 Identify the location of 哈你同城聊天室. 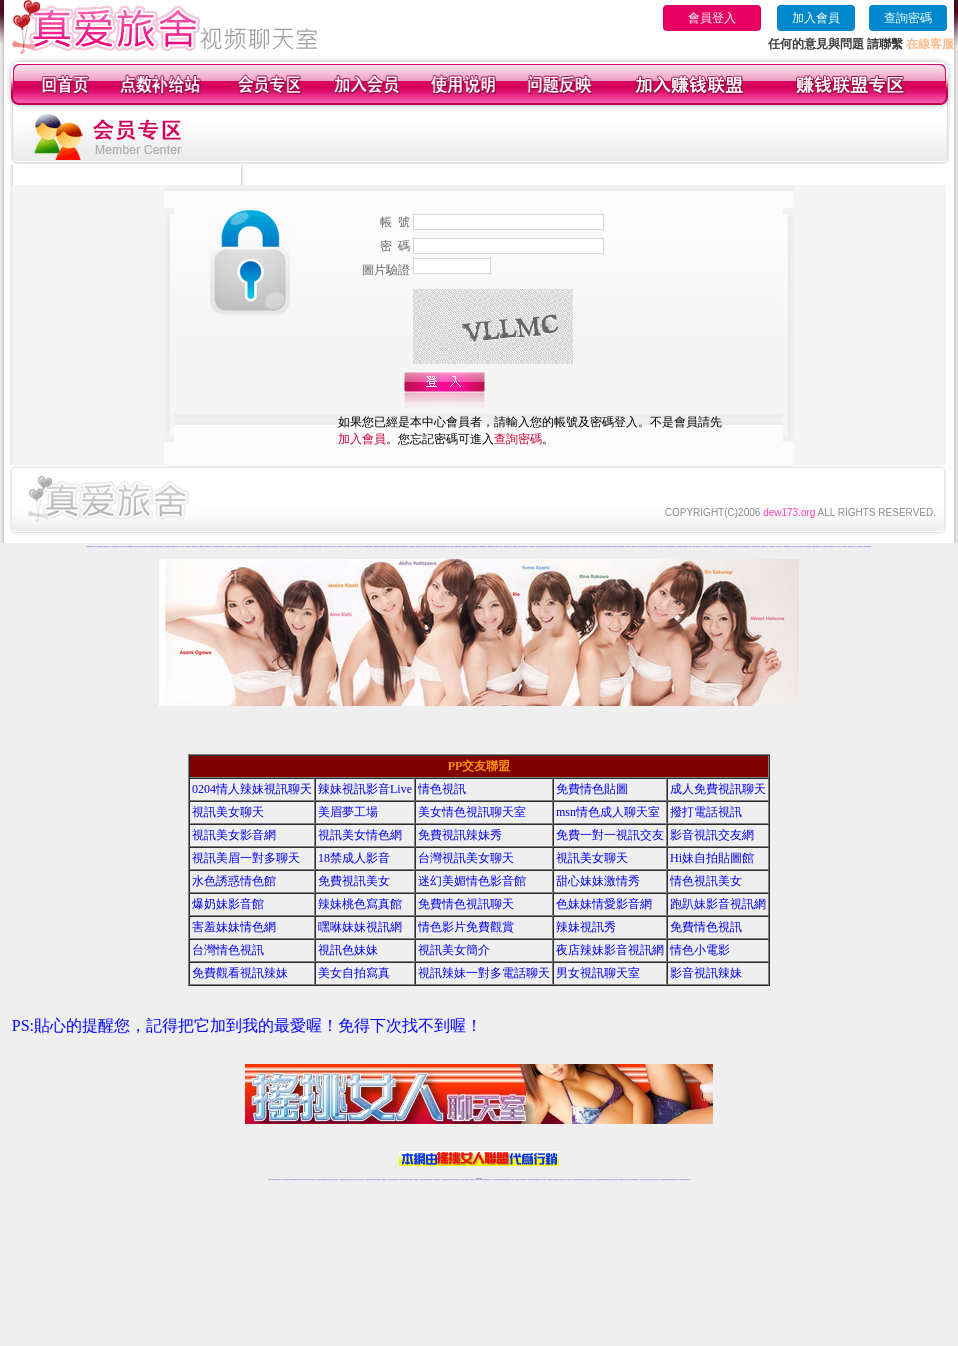
(265, 546).